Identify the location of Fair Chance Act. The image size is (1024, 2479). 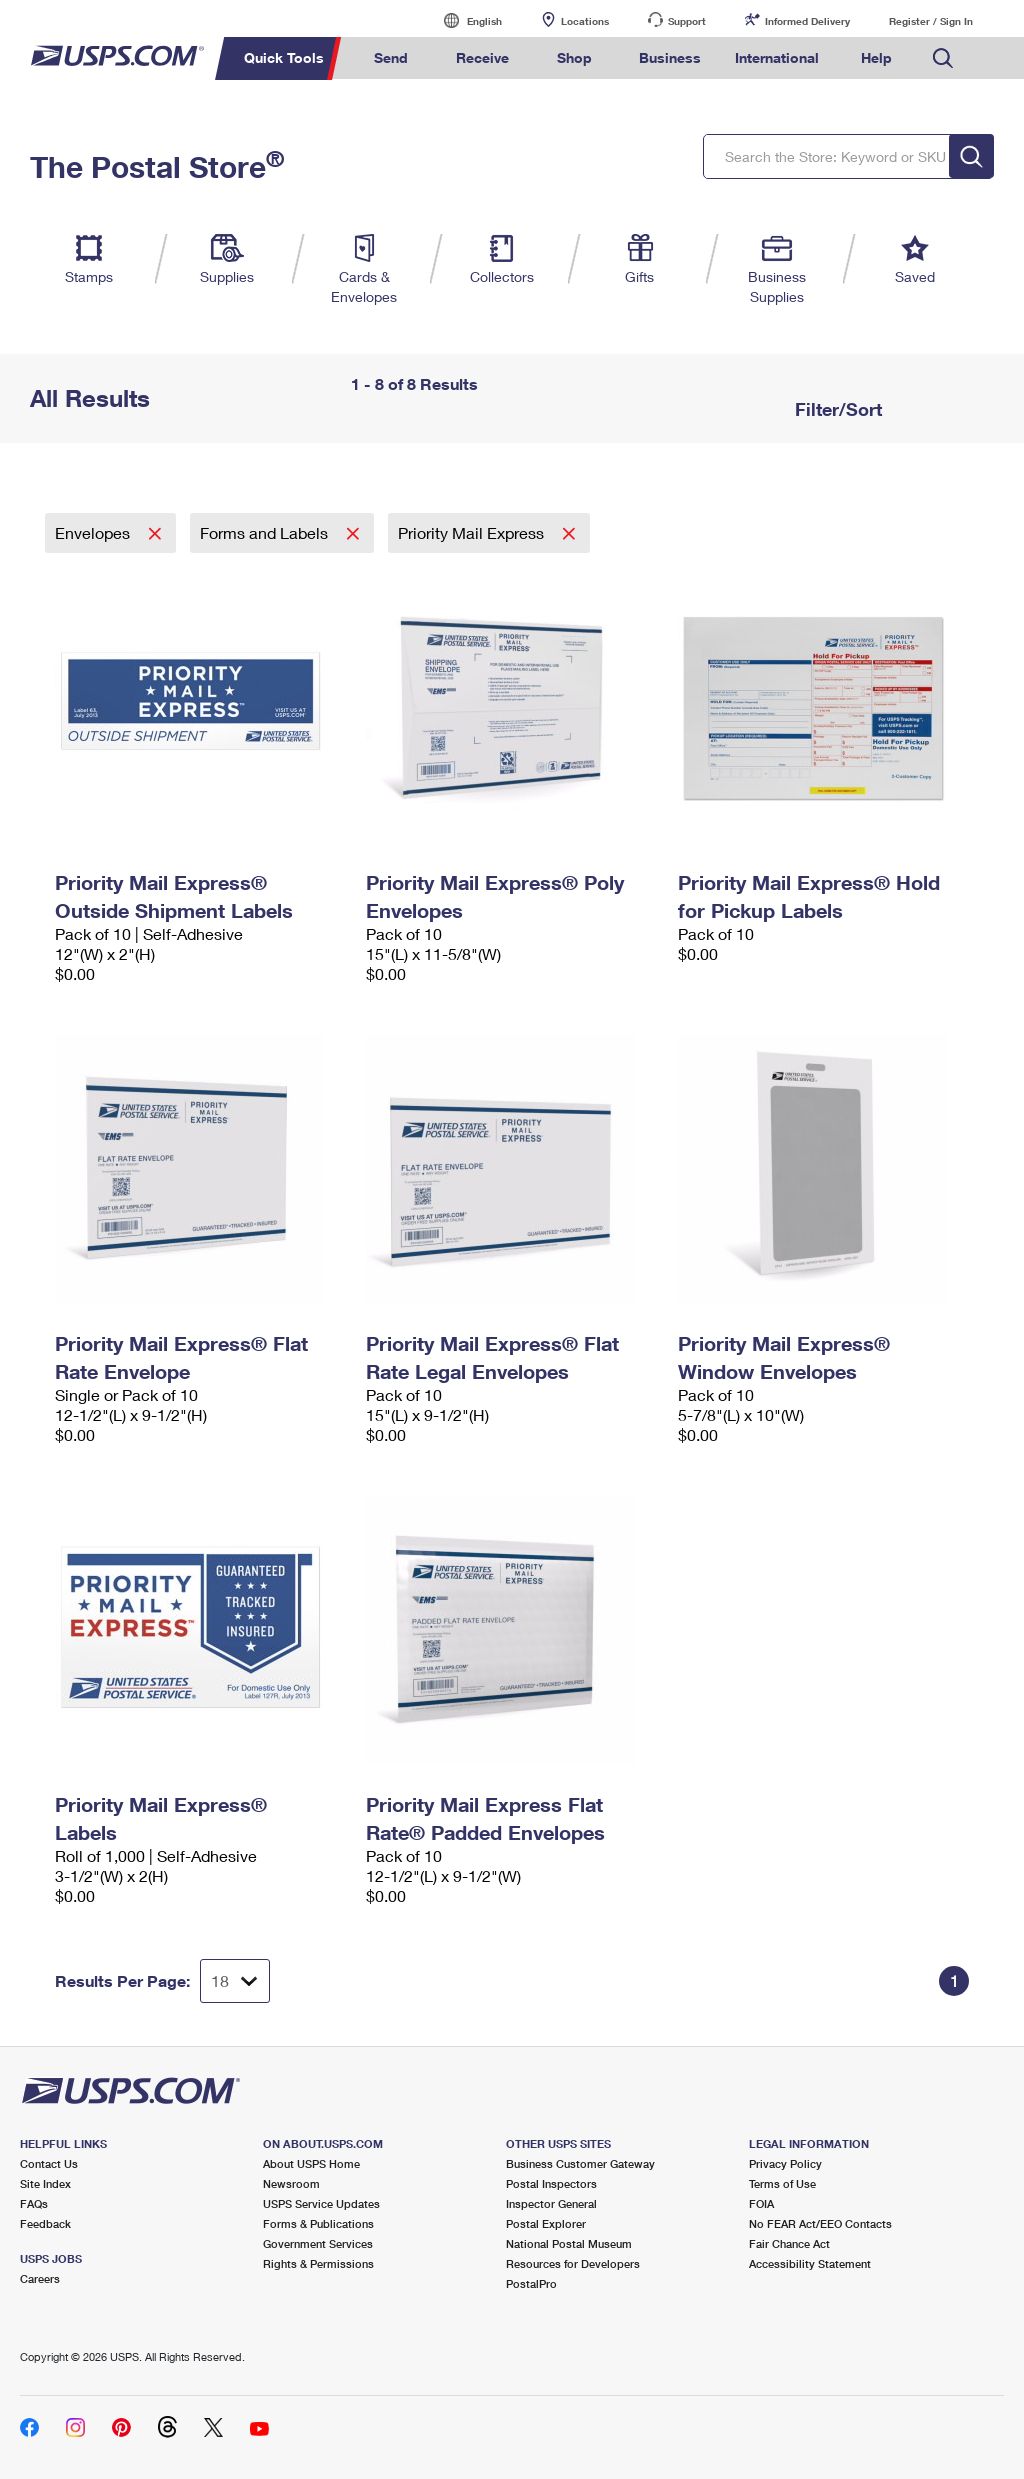
(789, 2243).